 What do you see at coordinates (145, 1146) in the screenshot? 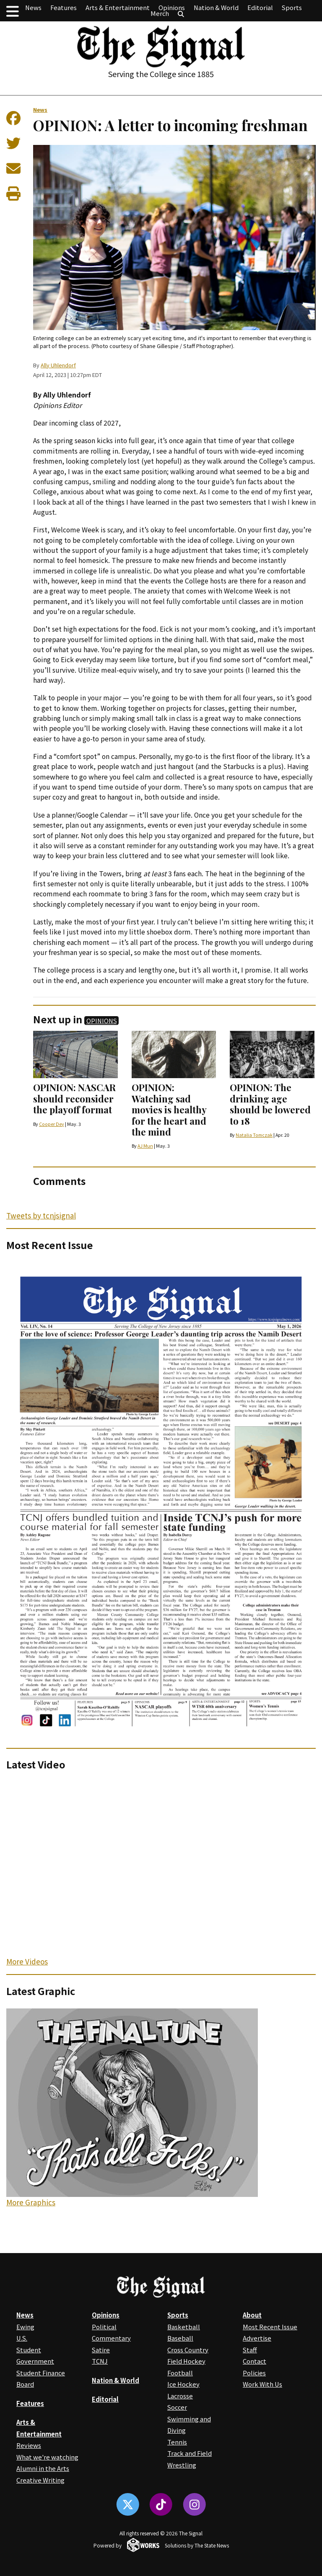
I see `AJ Mun` at bounding box center [145, 1146].